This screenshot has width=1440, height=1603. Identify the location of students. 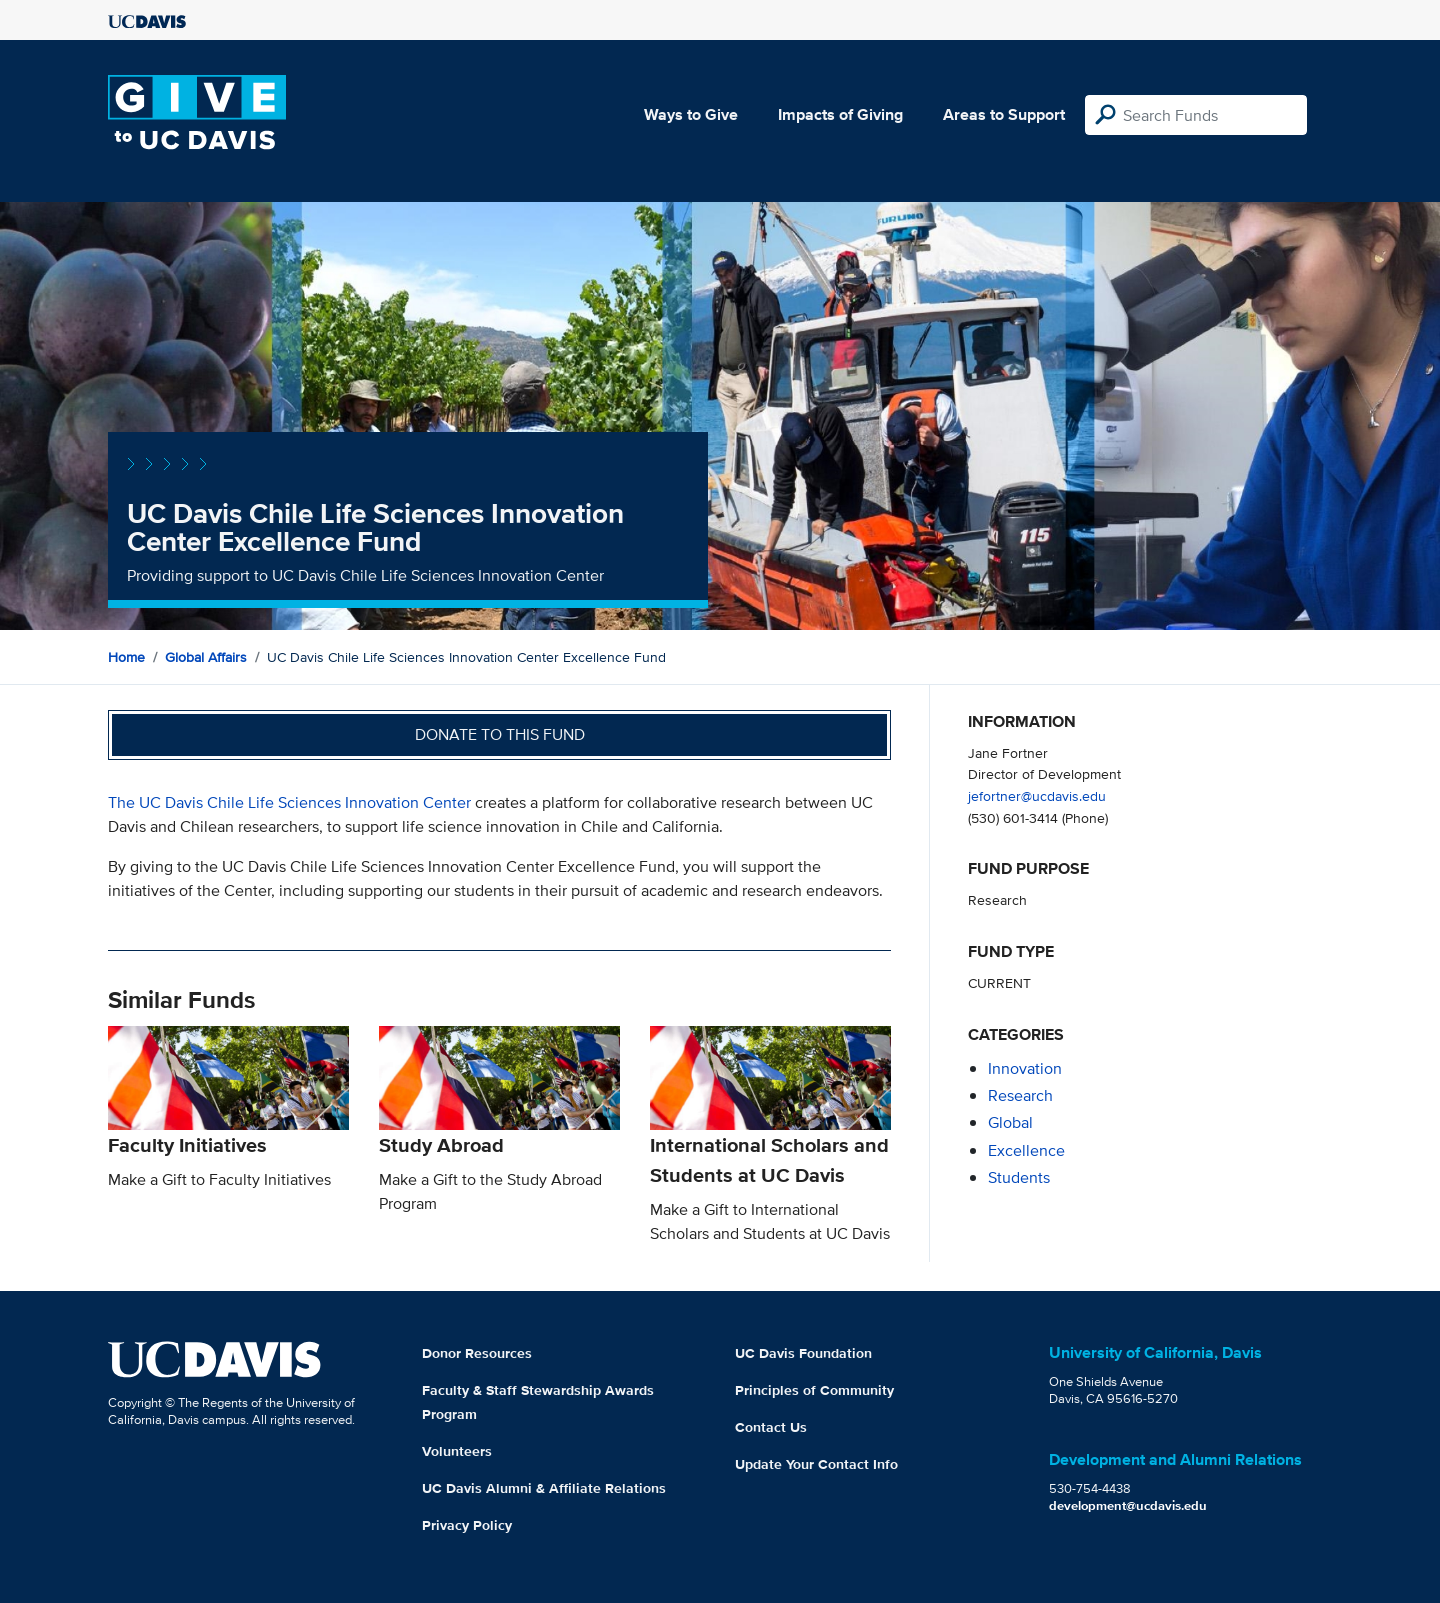
(1019, 1177).